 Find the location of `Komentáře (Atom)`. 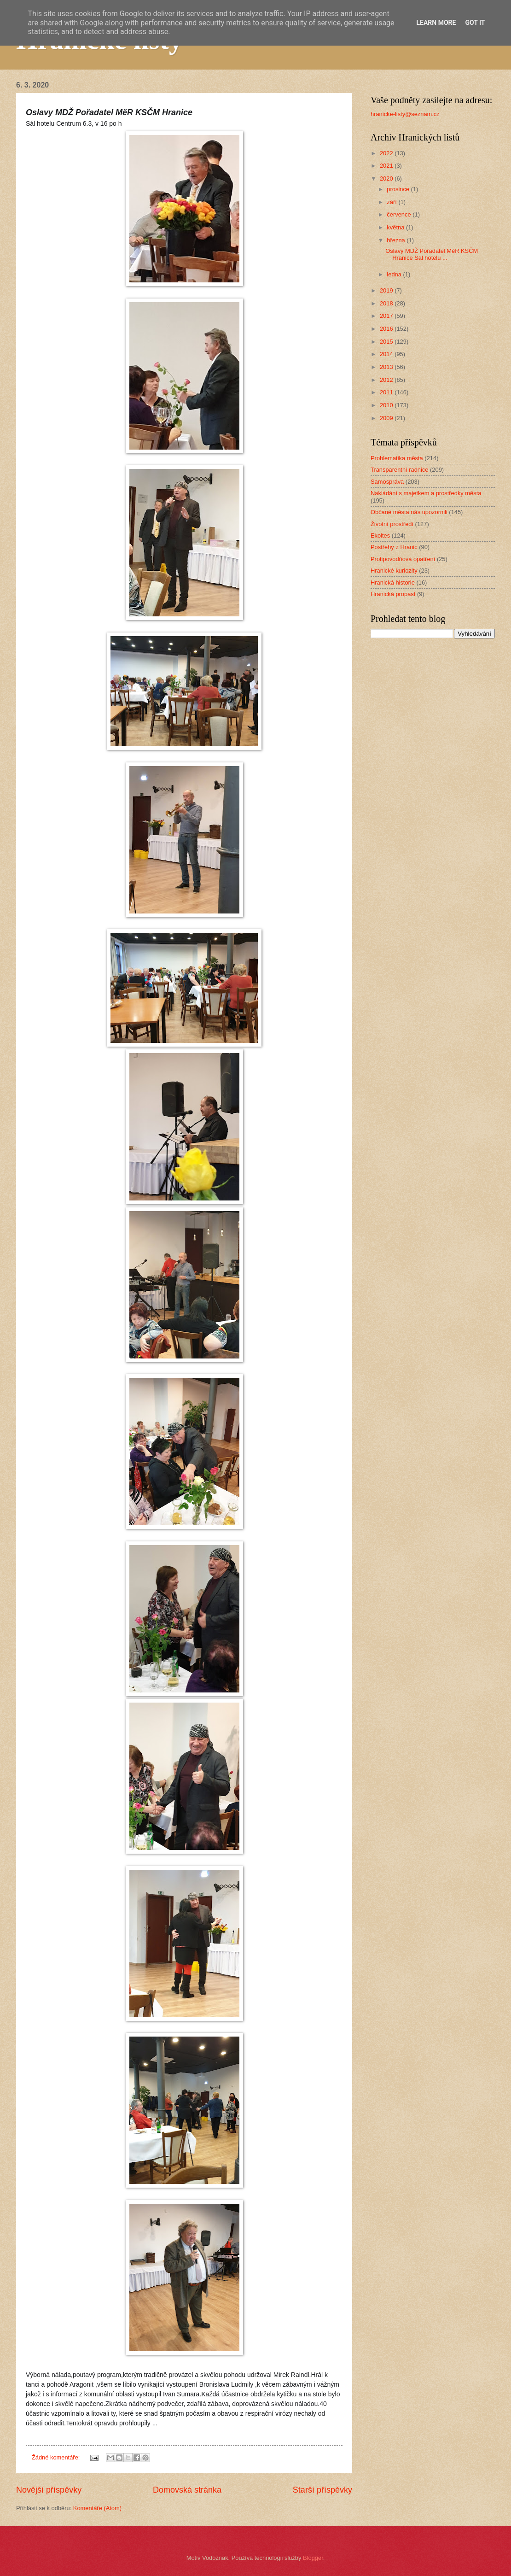

Komentáře (Atom) is located at coordinates (97, 2508).